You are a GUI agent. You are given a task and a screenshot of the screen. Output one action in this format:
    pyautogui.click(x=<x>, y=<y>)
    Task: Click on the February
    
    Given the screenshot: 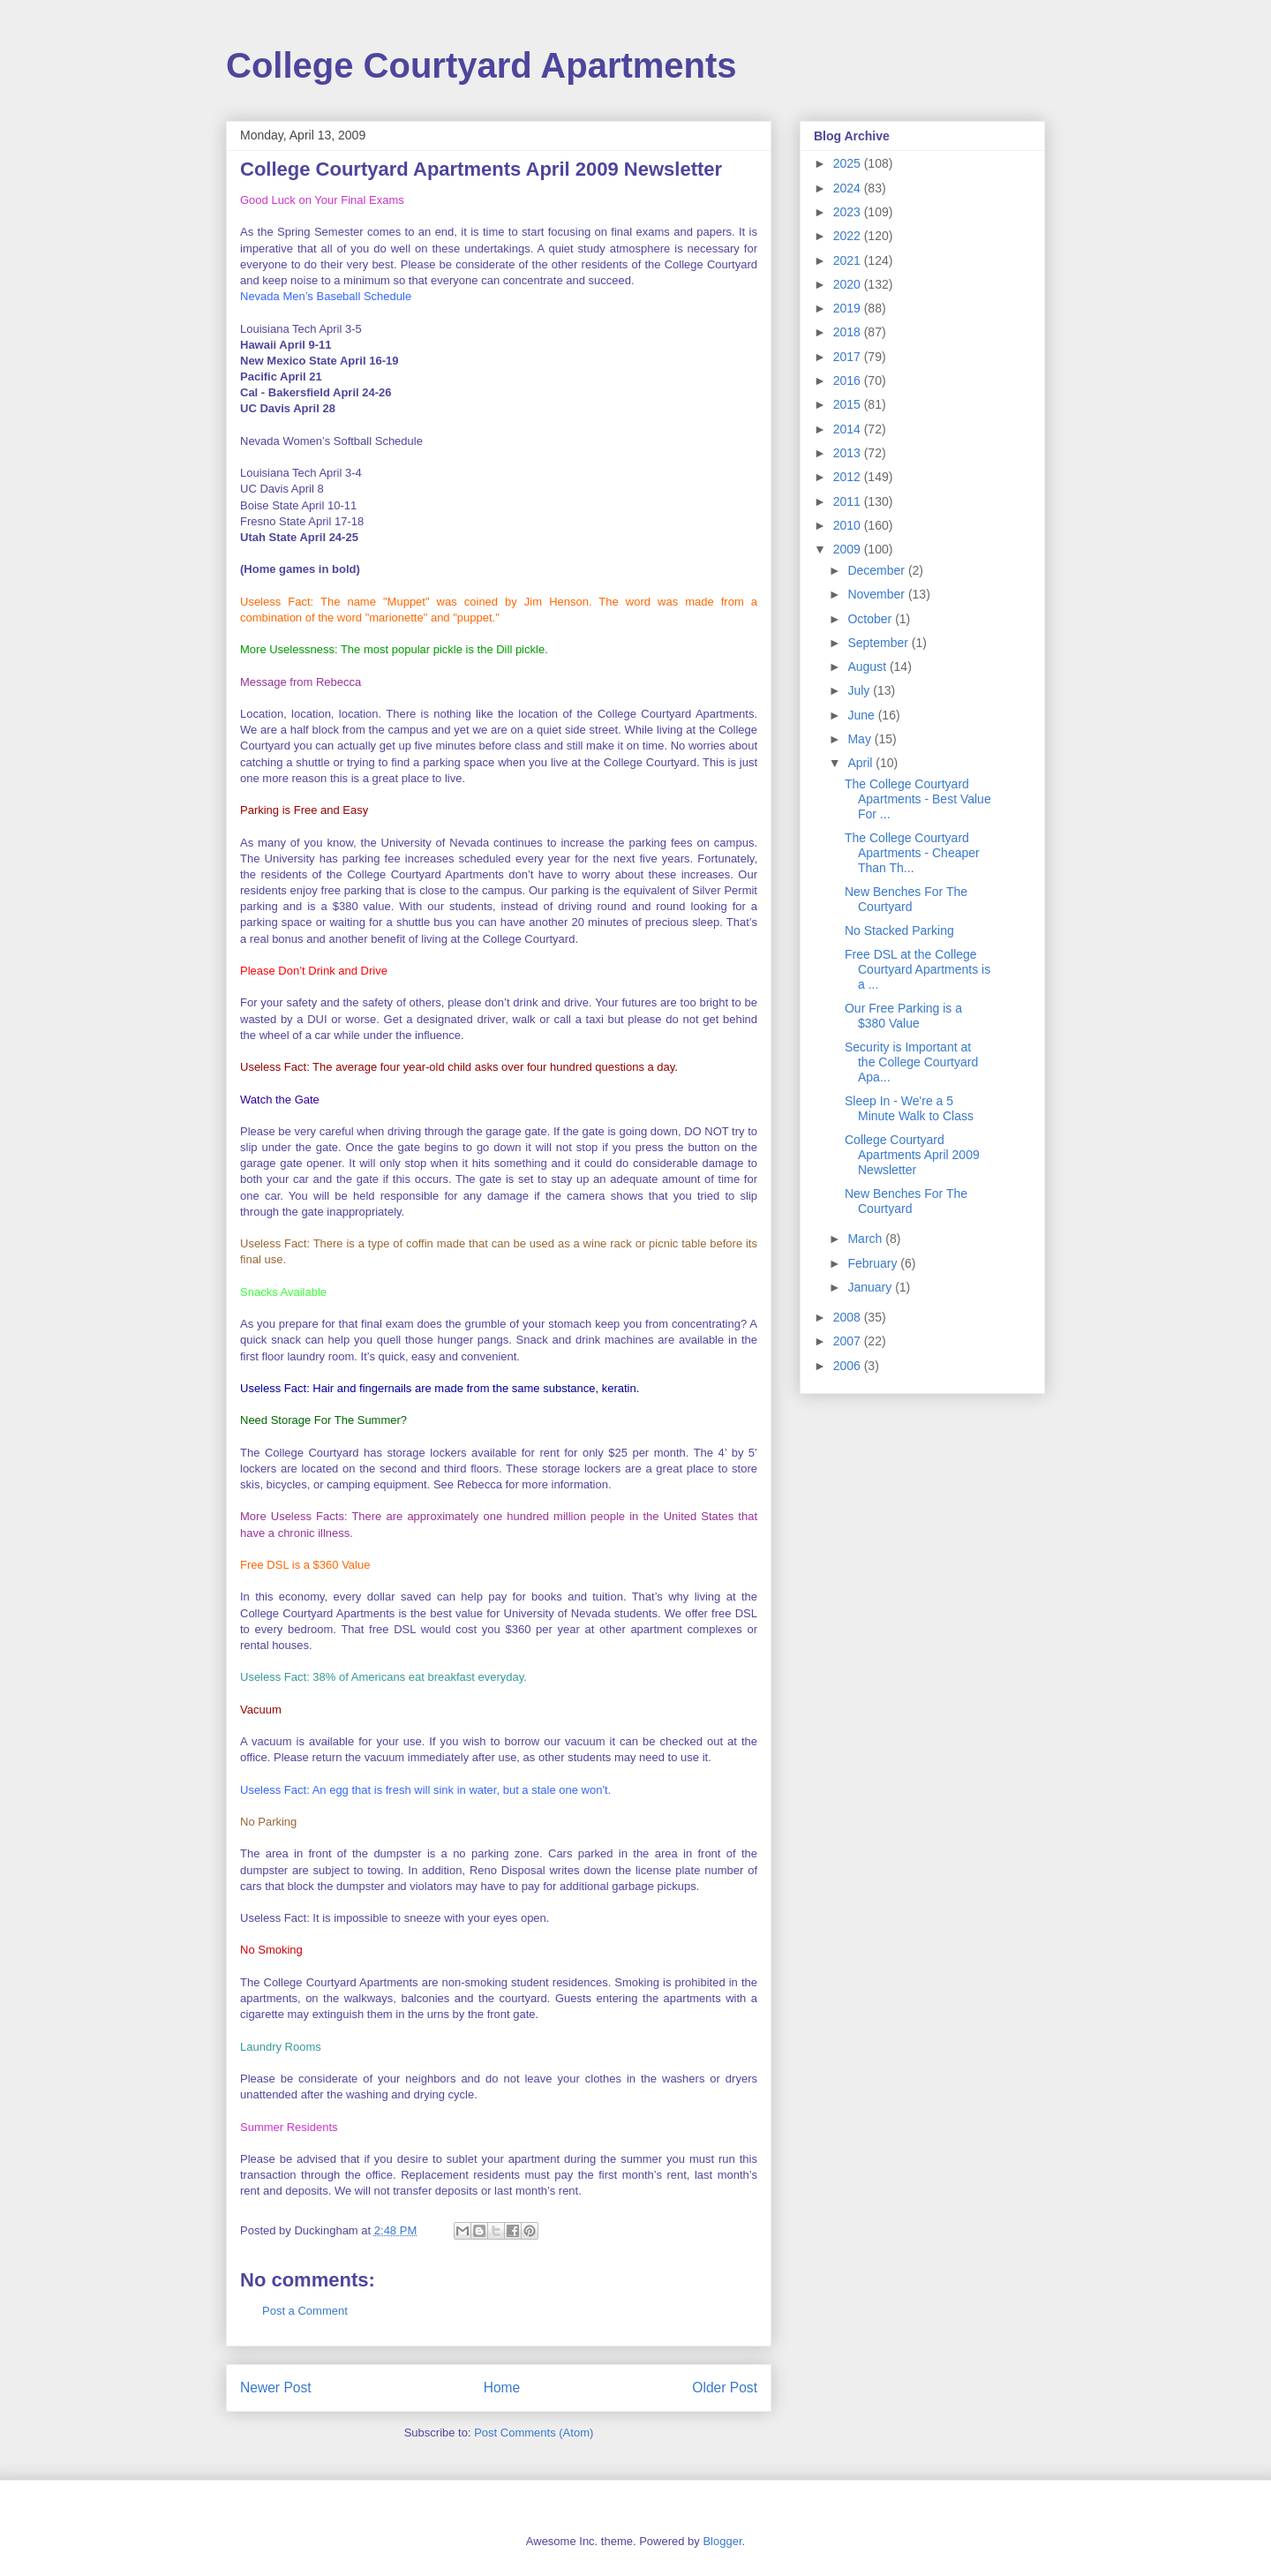 What is the action you would take?
    pyautogui.click(x=873, y=1263)
    